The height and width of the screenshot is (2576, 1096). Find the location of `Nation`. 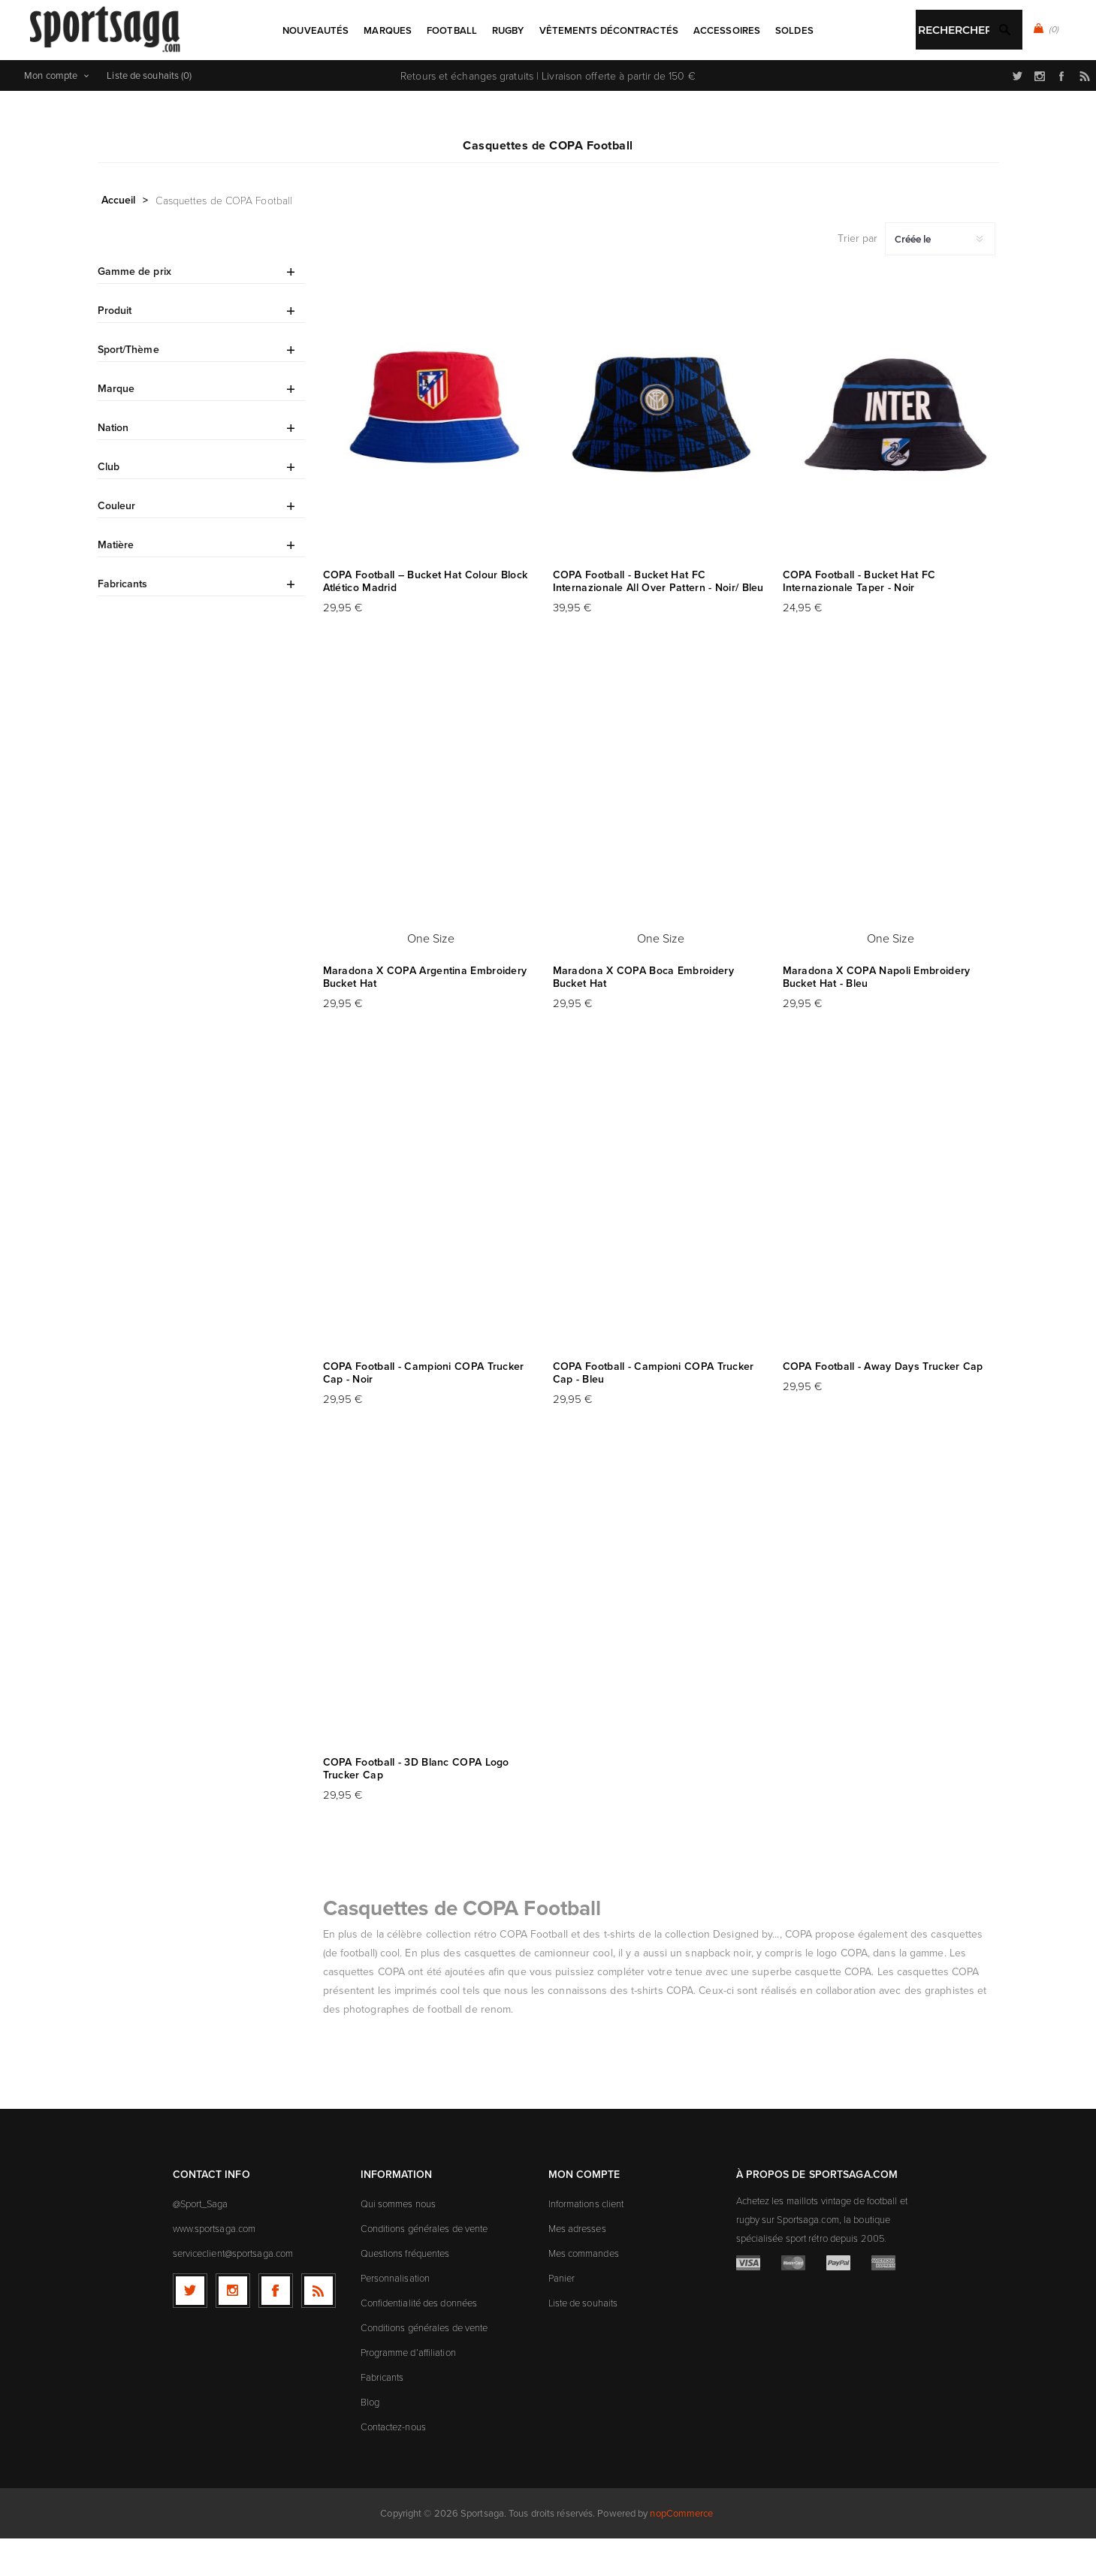

Nation is located at coordinates (113, 464).